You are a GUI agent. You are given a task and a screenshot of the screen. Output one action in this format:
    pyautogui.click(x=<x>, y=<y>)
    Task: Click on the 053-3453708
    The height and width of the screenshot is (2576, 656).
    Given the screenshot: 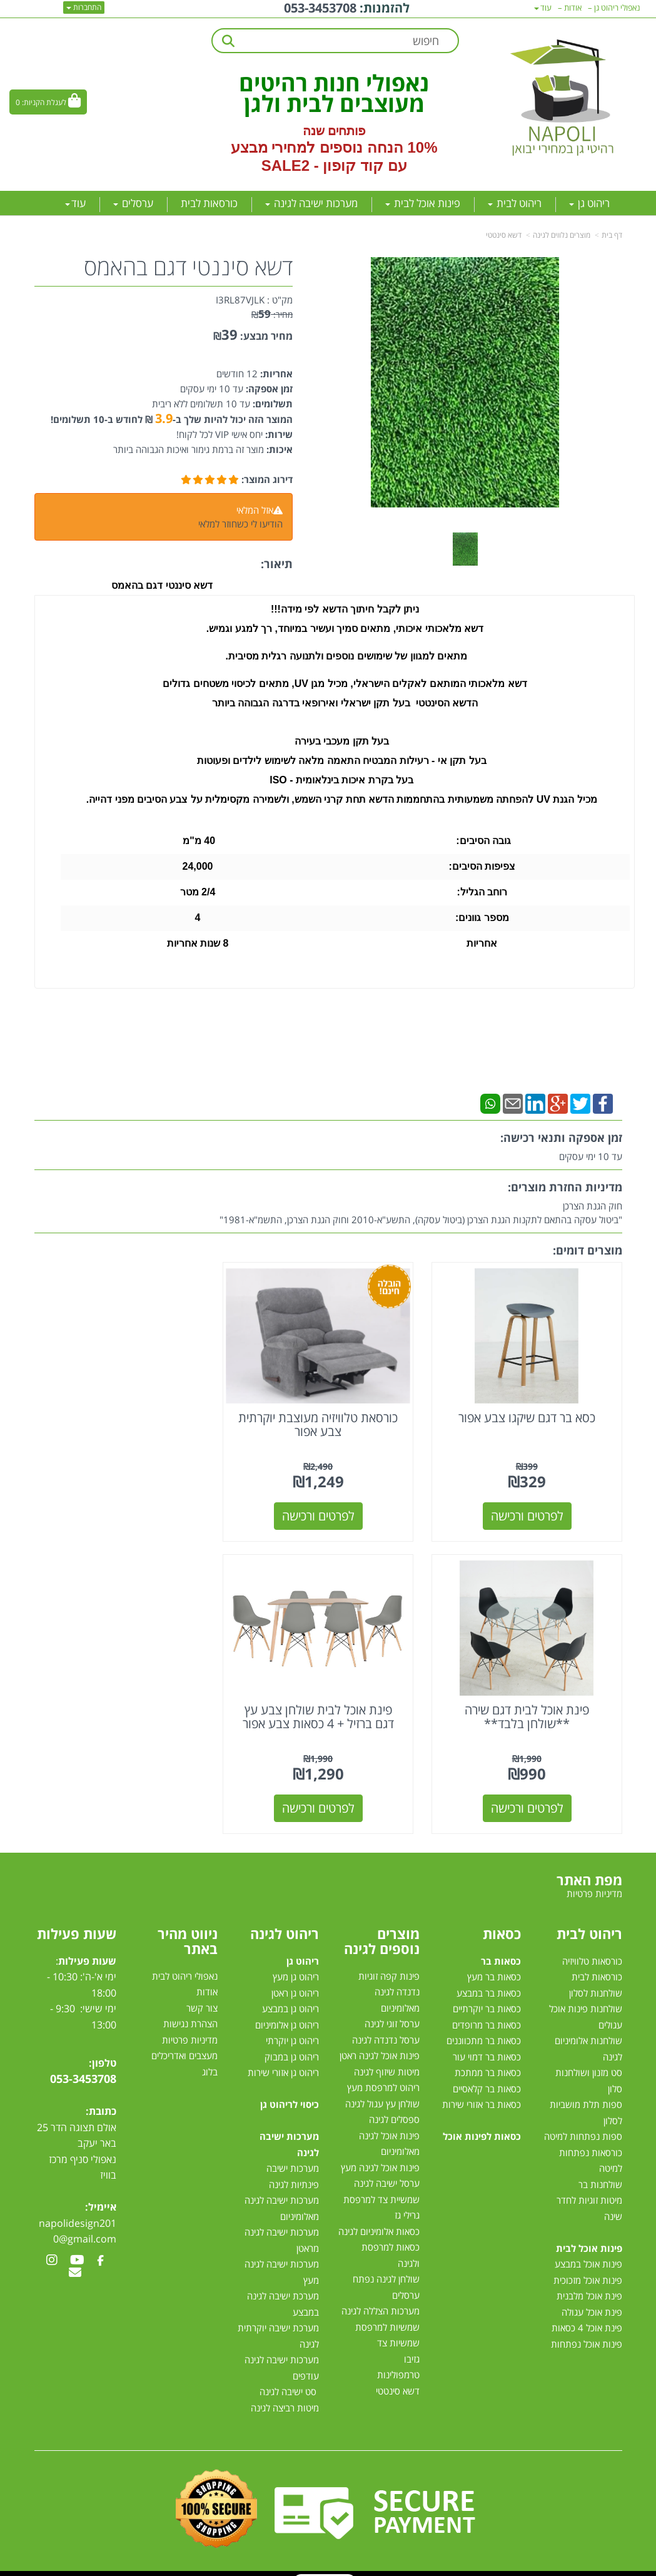 What is the action you would take?
    pyautogui.click(x=83, y=2067)
    